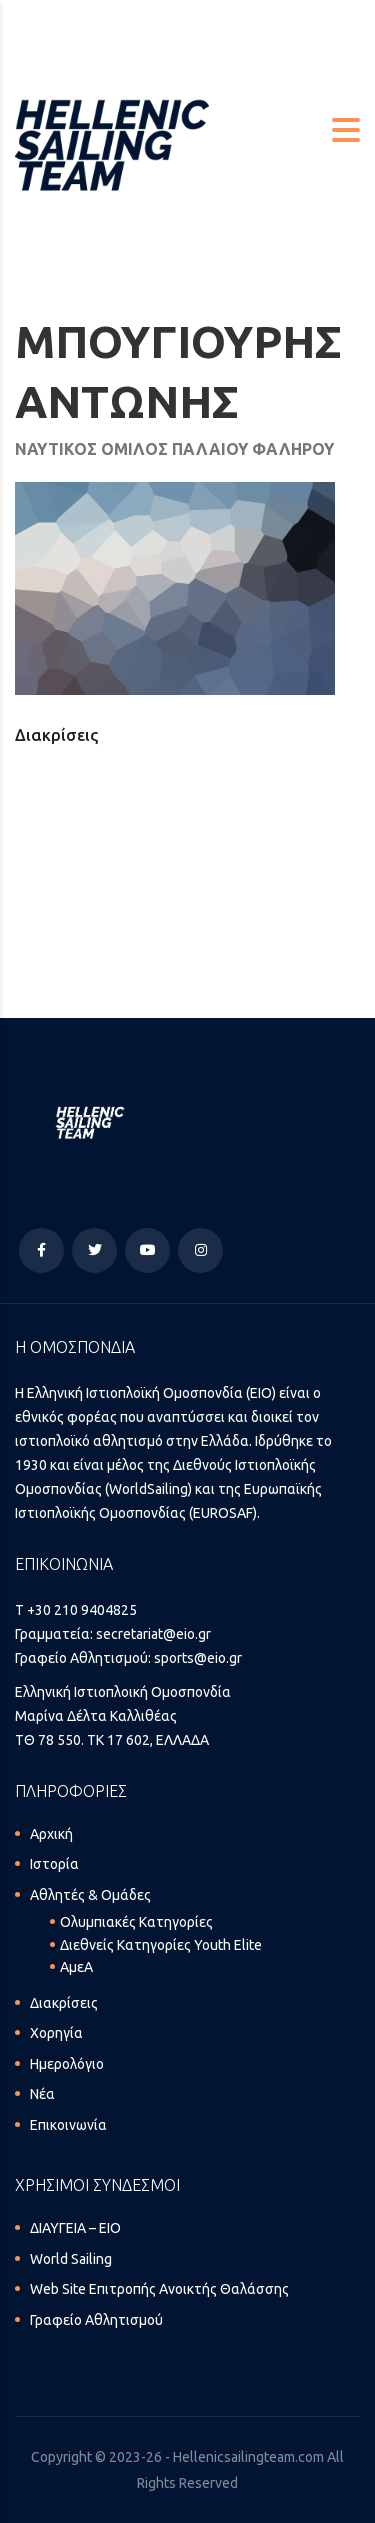 The image size is (375, 2523). Describe the element at coordinates (54, 1864) in the screenshot. I see `Ιστορία` at that location.